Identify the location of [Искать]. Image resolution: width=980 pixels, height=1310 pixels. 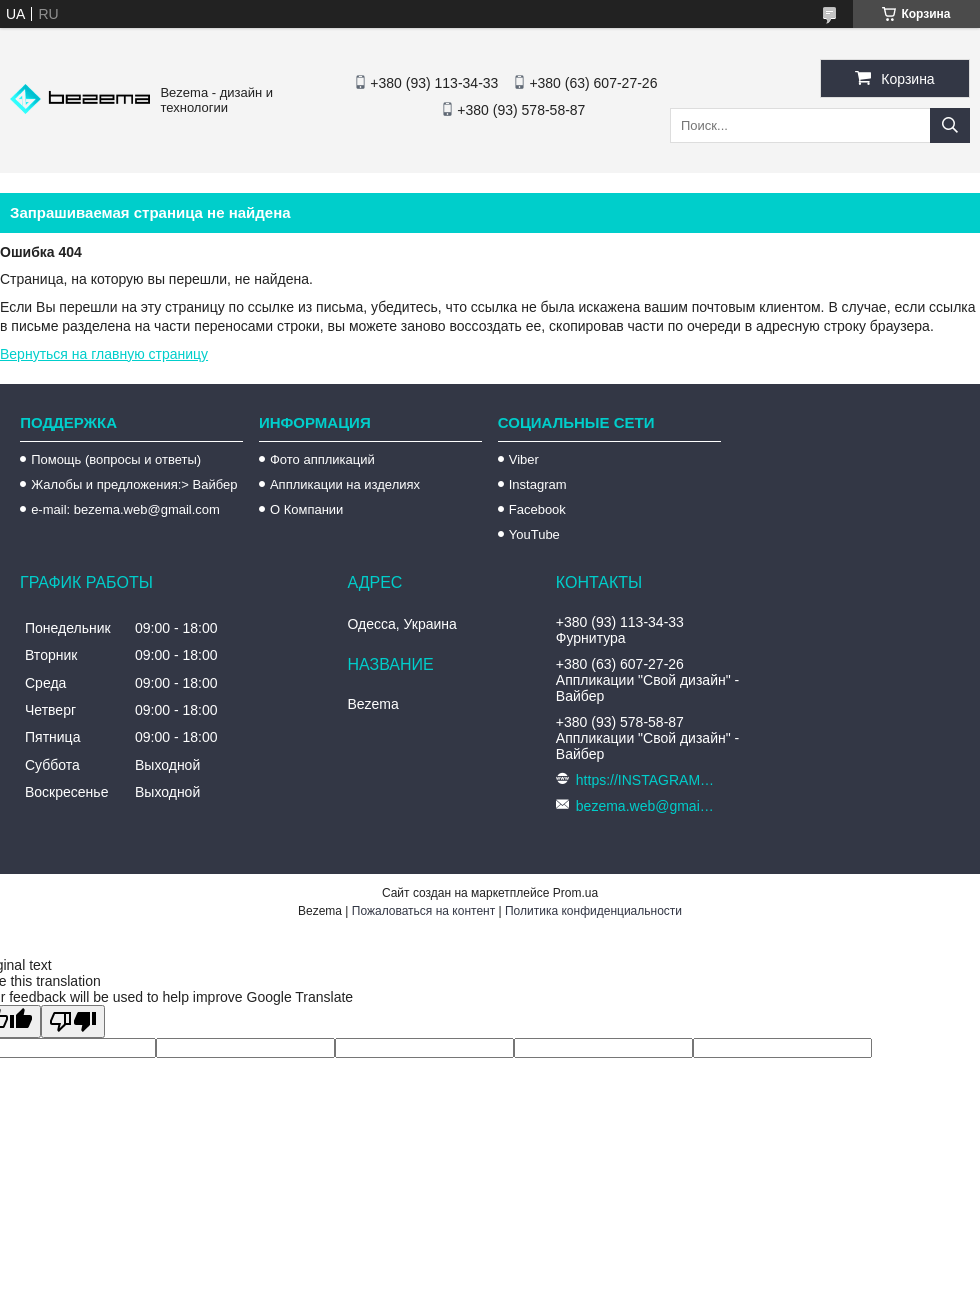
(950, 125).